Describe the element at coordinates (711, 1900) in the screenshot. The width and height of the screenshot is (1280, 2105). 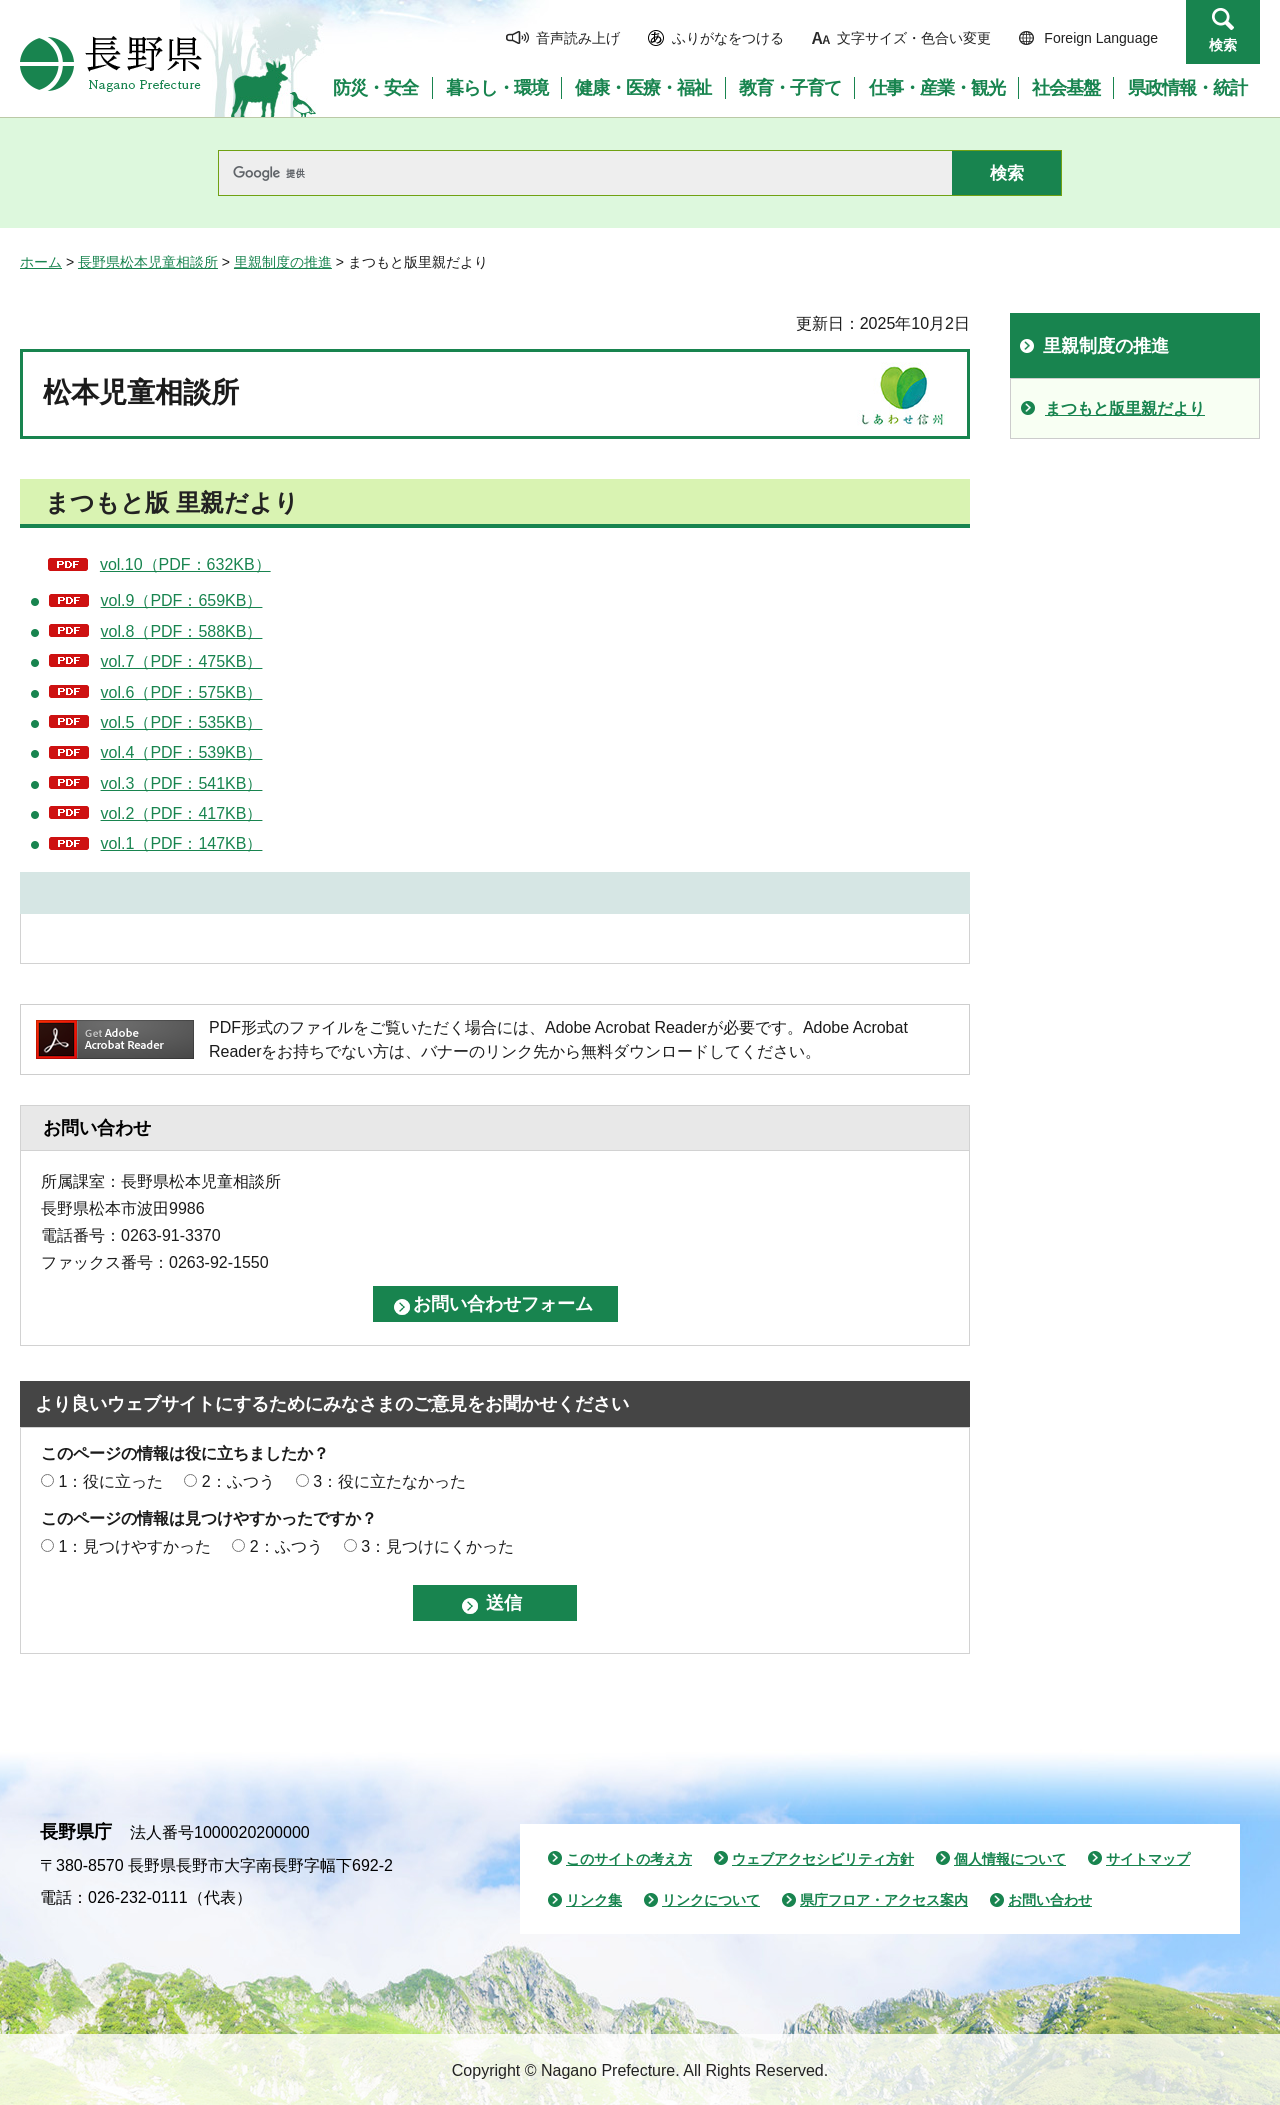
I see `リンクについて` at that location.